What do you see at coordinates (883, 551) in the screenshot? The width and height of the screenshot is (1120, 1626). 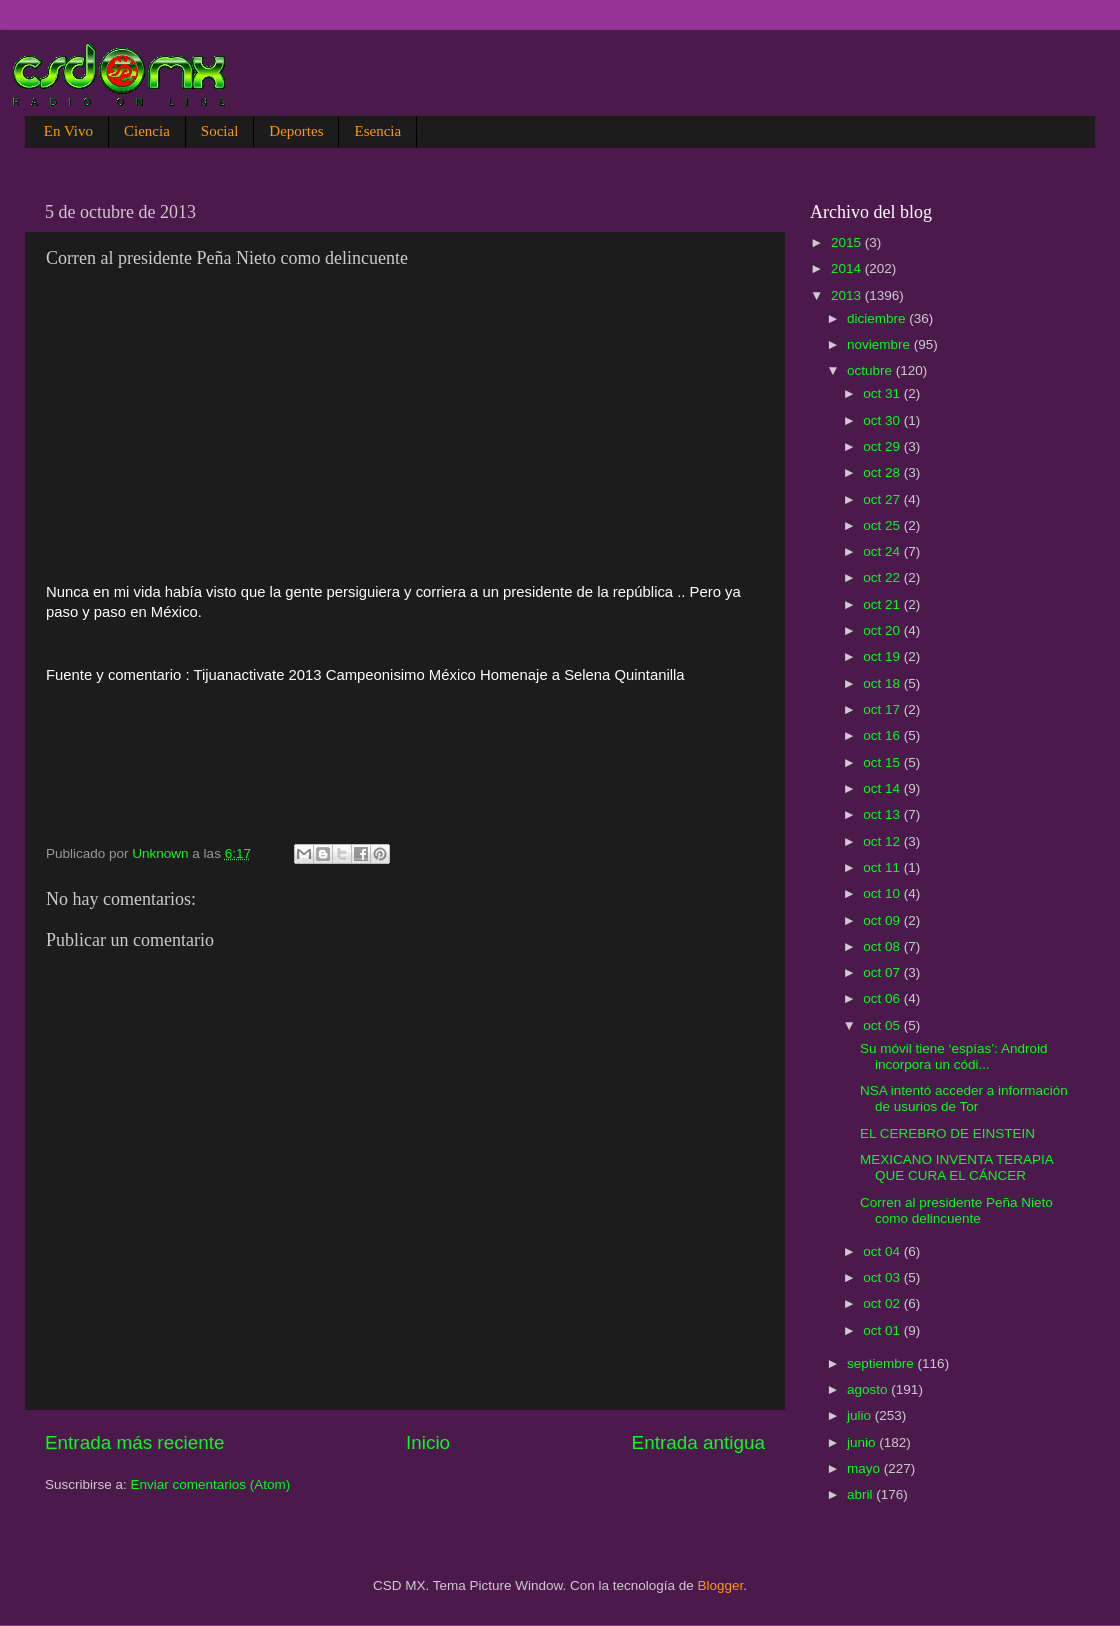 I see `oct 24` at bounding box center [883, 551].